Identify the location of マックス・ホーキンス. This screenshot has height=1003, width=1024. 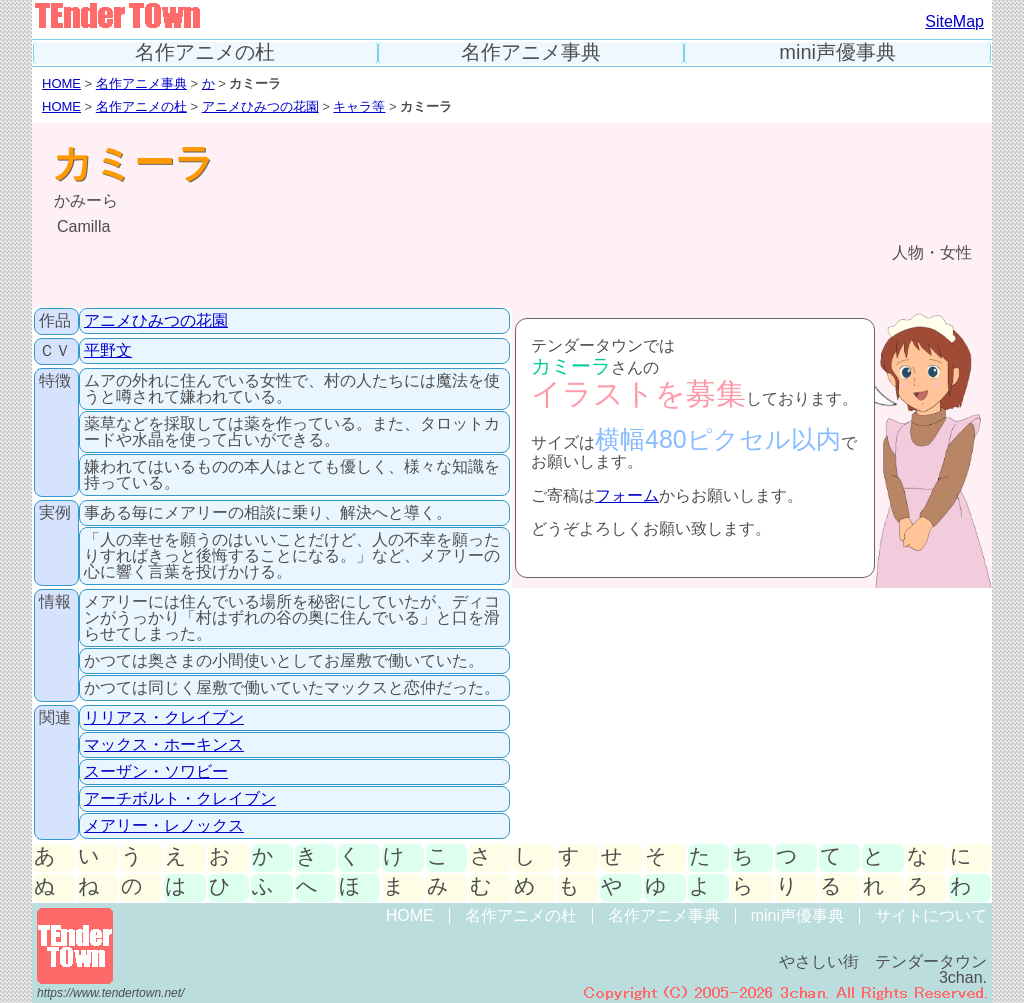
(164, 744).